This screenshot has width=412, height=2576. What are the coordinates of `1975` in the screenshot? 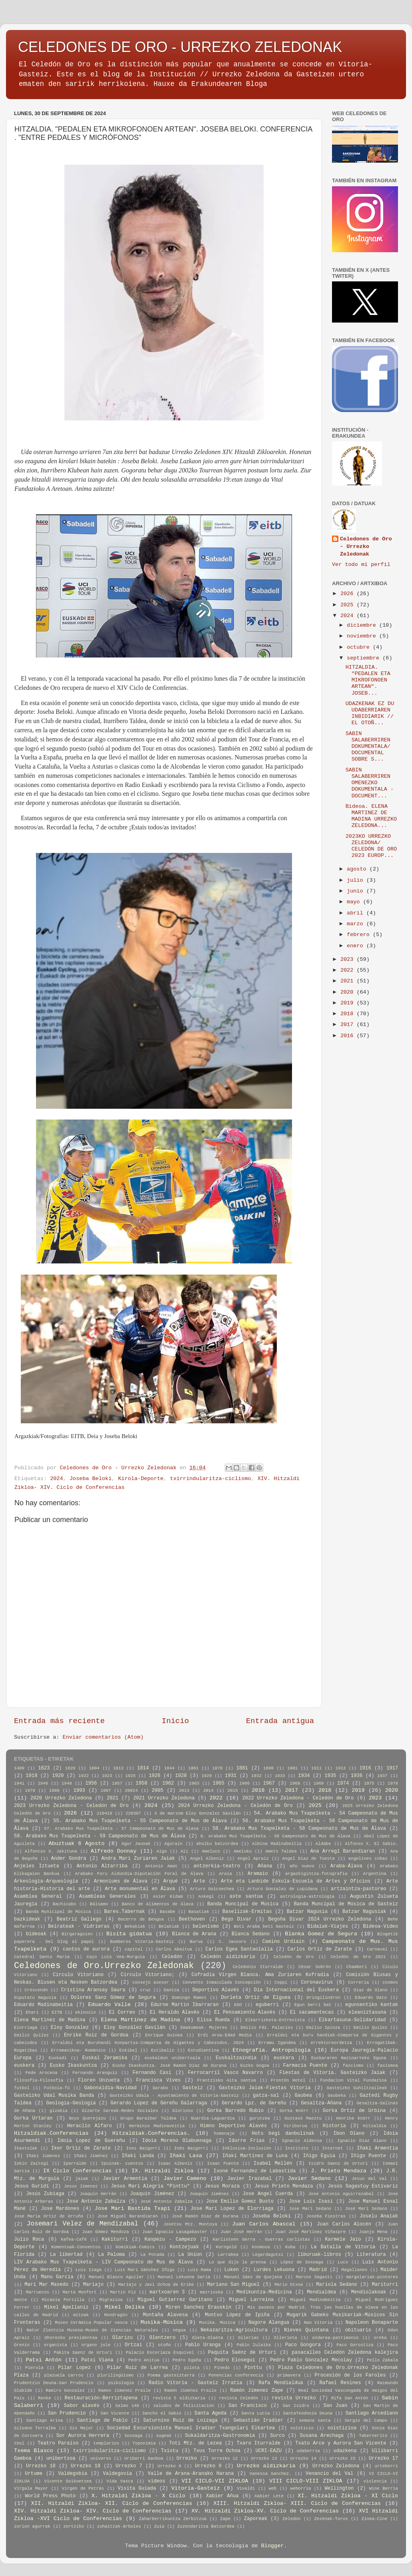 It's located at (369, 1783).